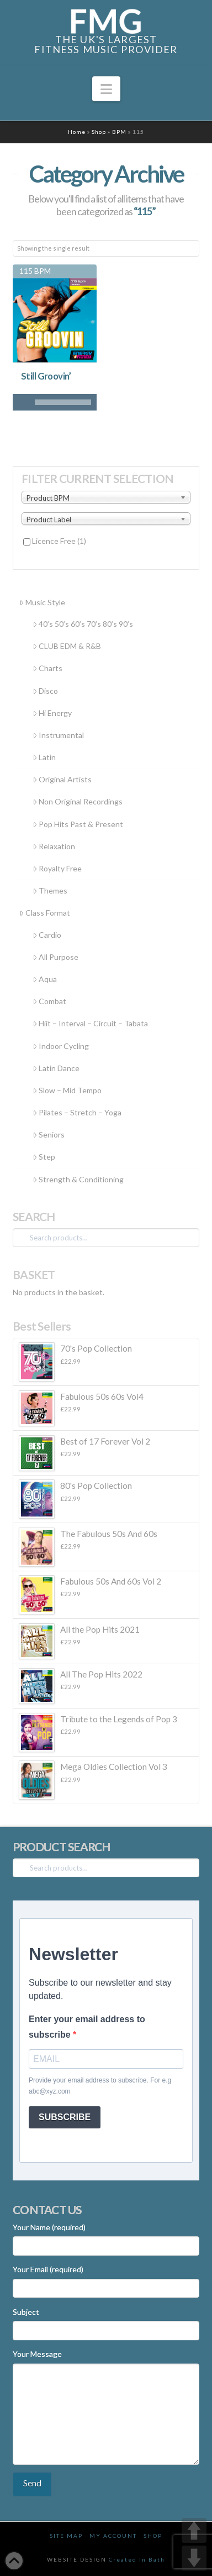  Describe the element at coordinates (49, 1001) in the screenshot. I see `Combat` at that location.